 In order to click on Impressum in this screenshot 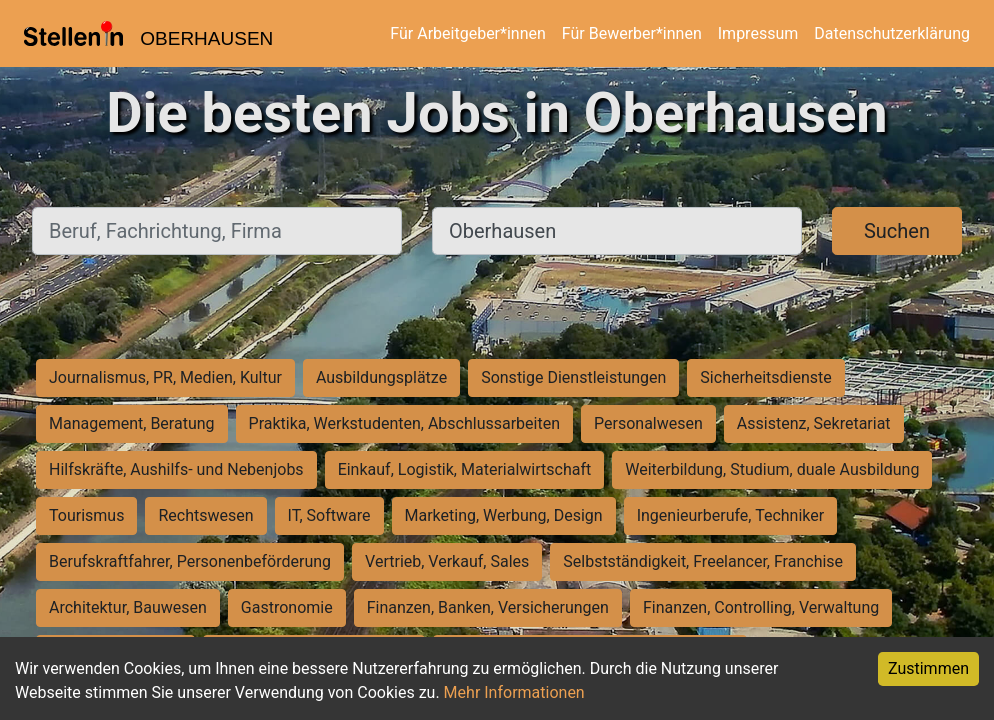, I will do `click(758, 33)`.